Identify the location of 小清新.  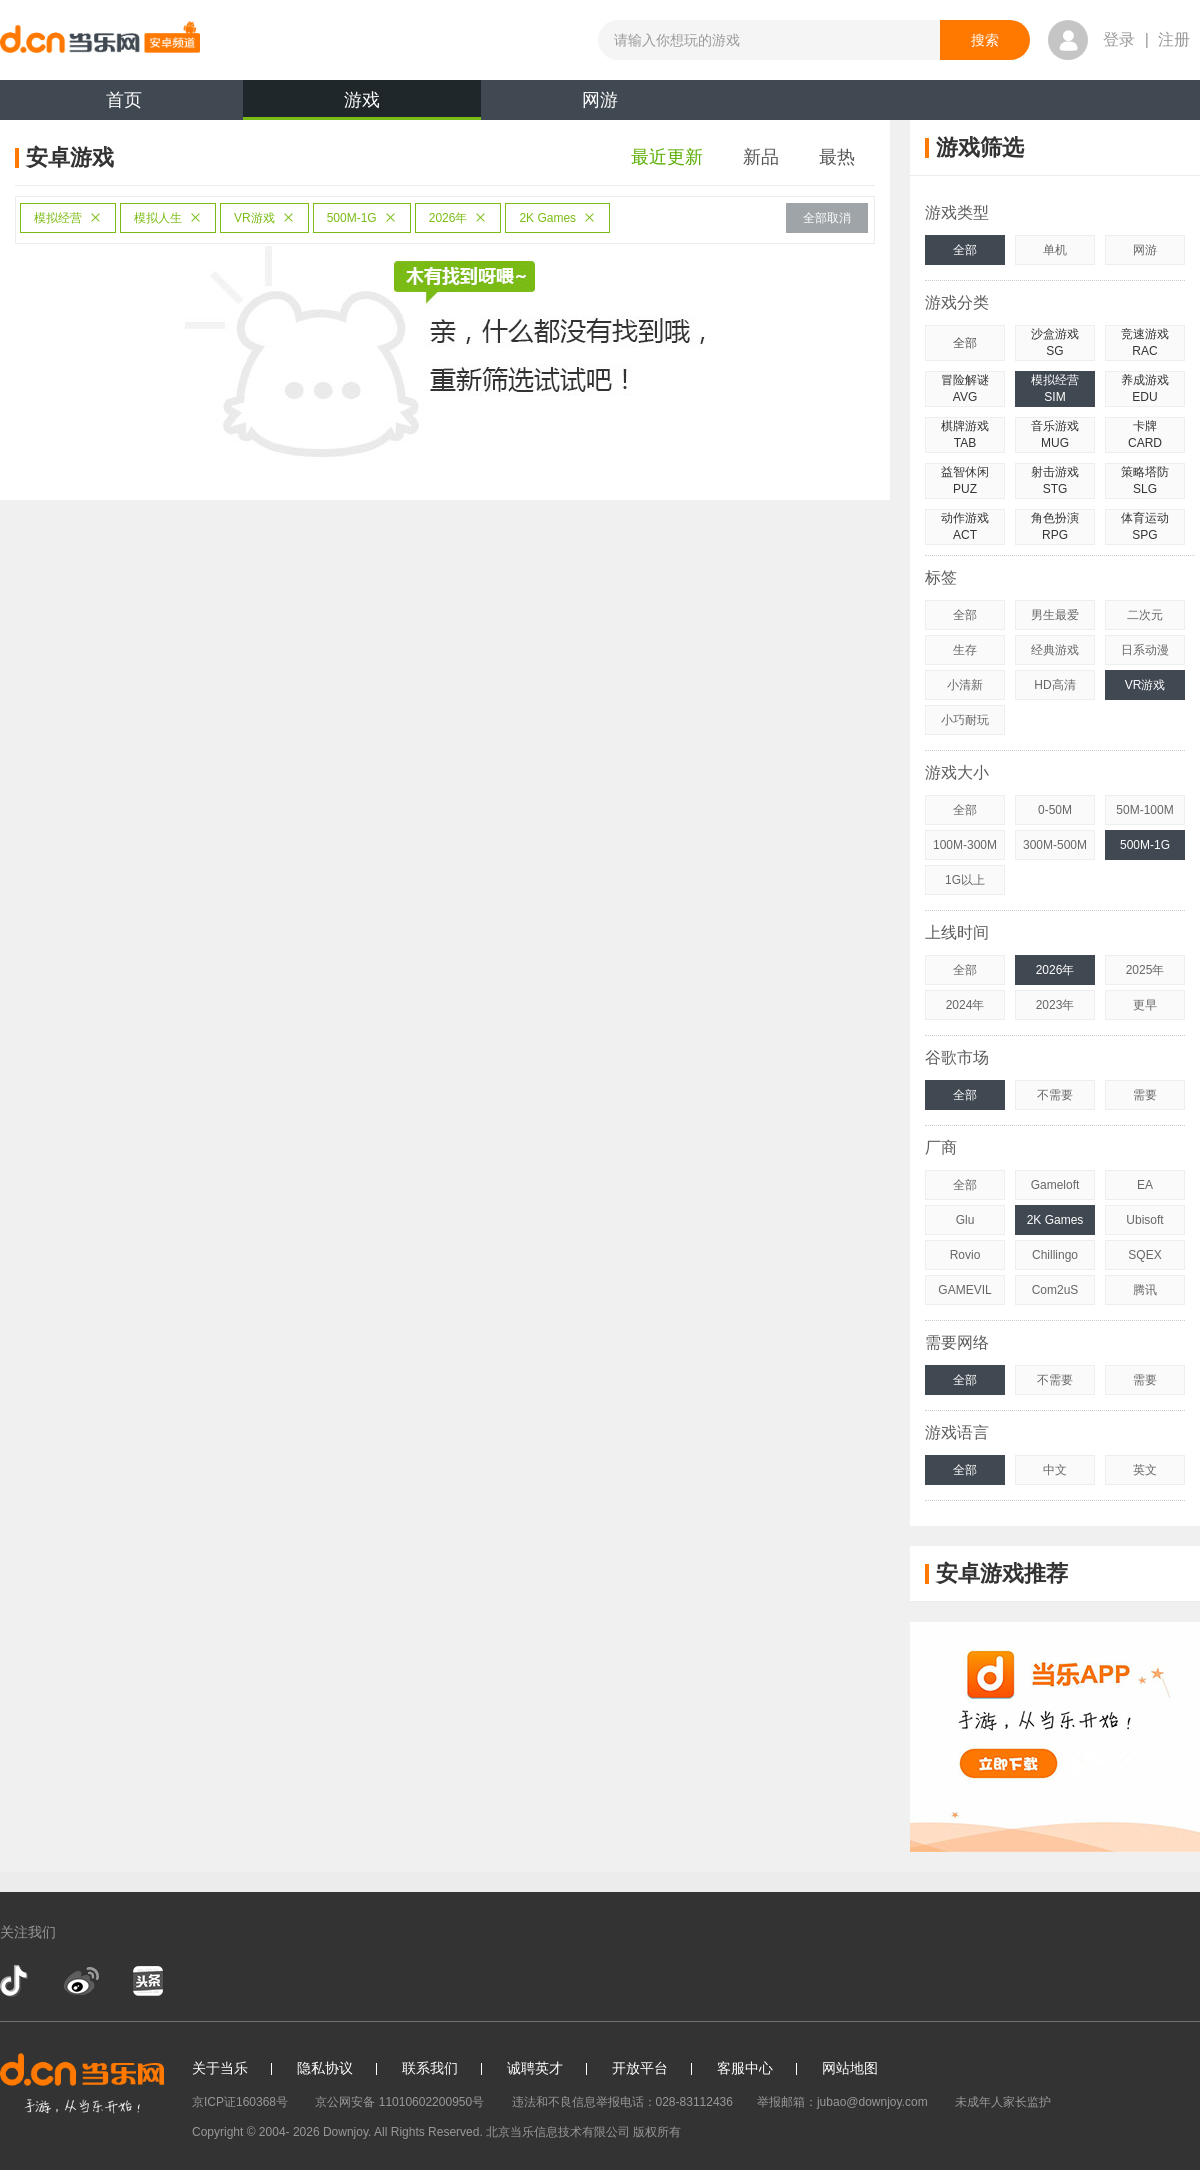
(965, 685).